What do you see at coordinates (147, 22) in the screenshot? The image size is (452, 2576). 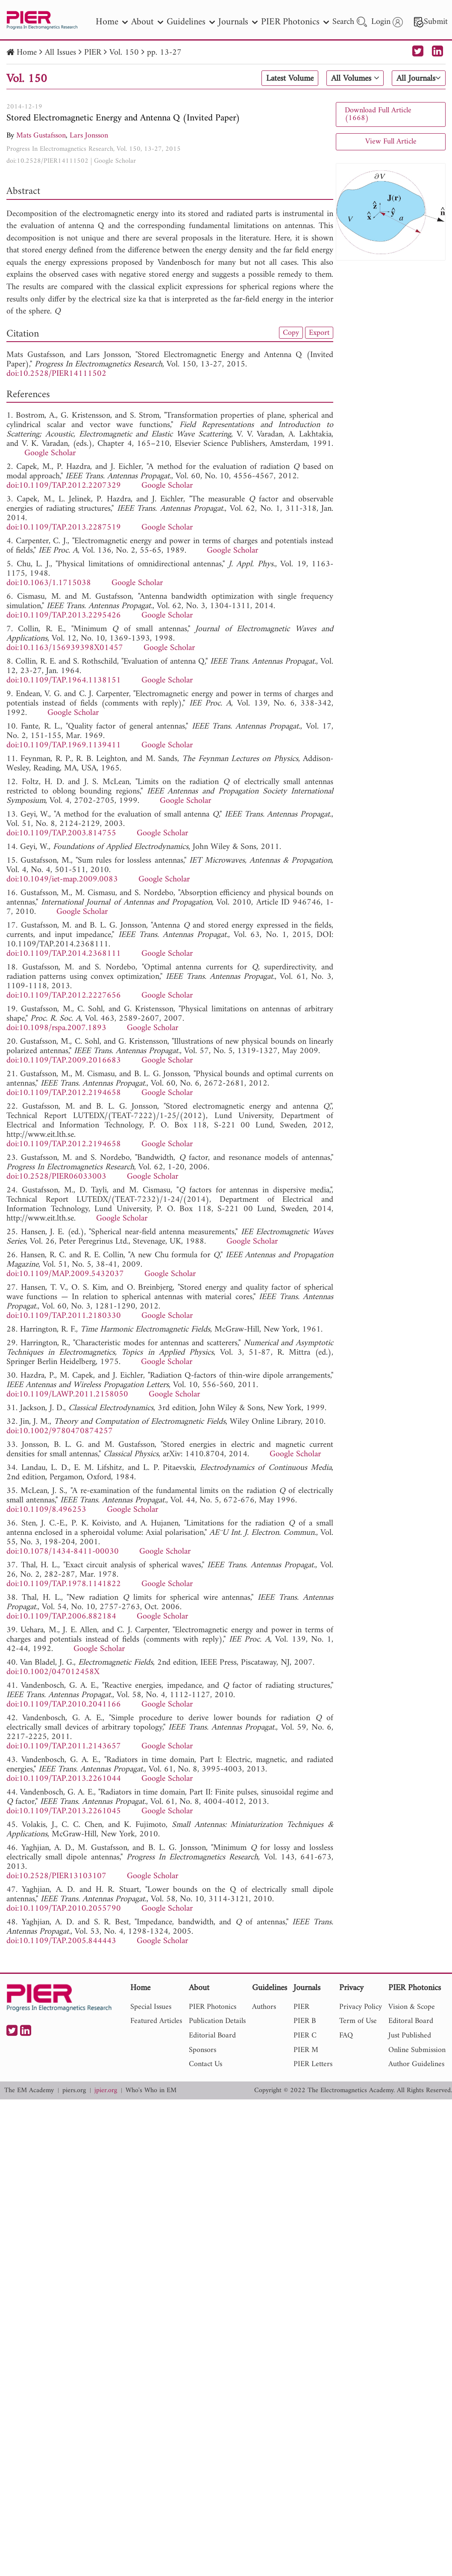 I see `About [nav]` at bounding box center [147, 22].